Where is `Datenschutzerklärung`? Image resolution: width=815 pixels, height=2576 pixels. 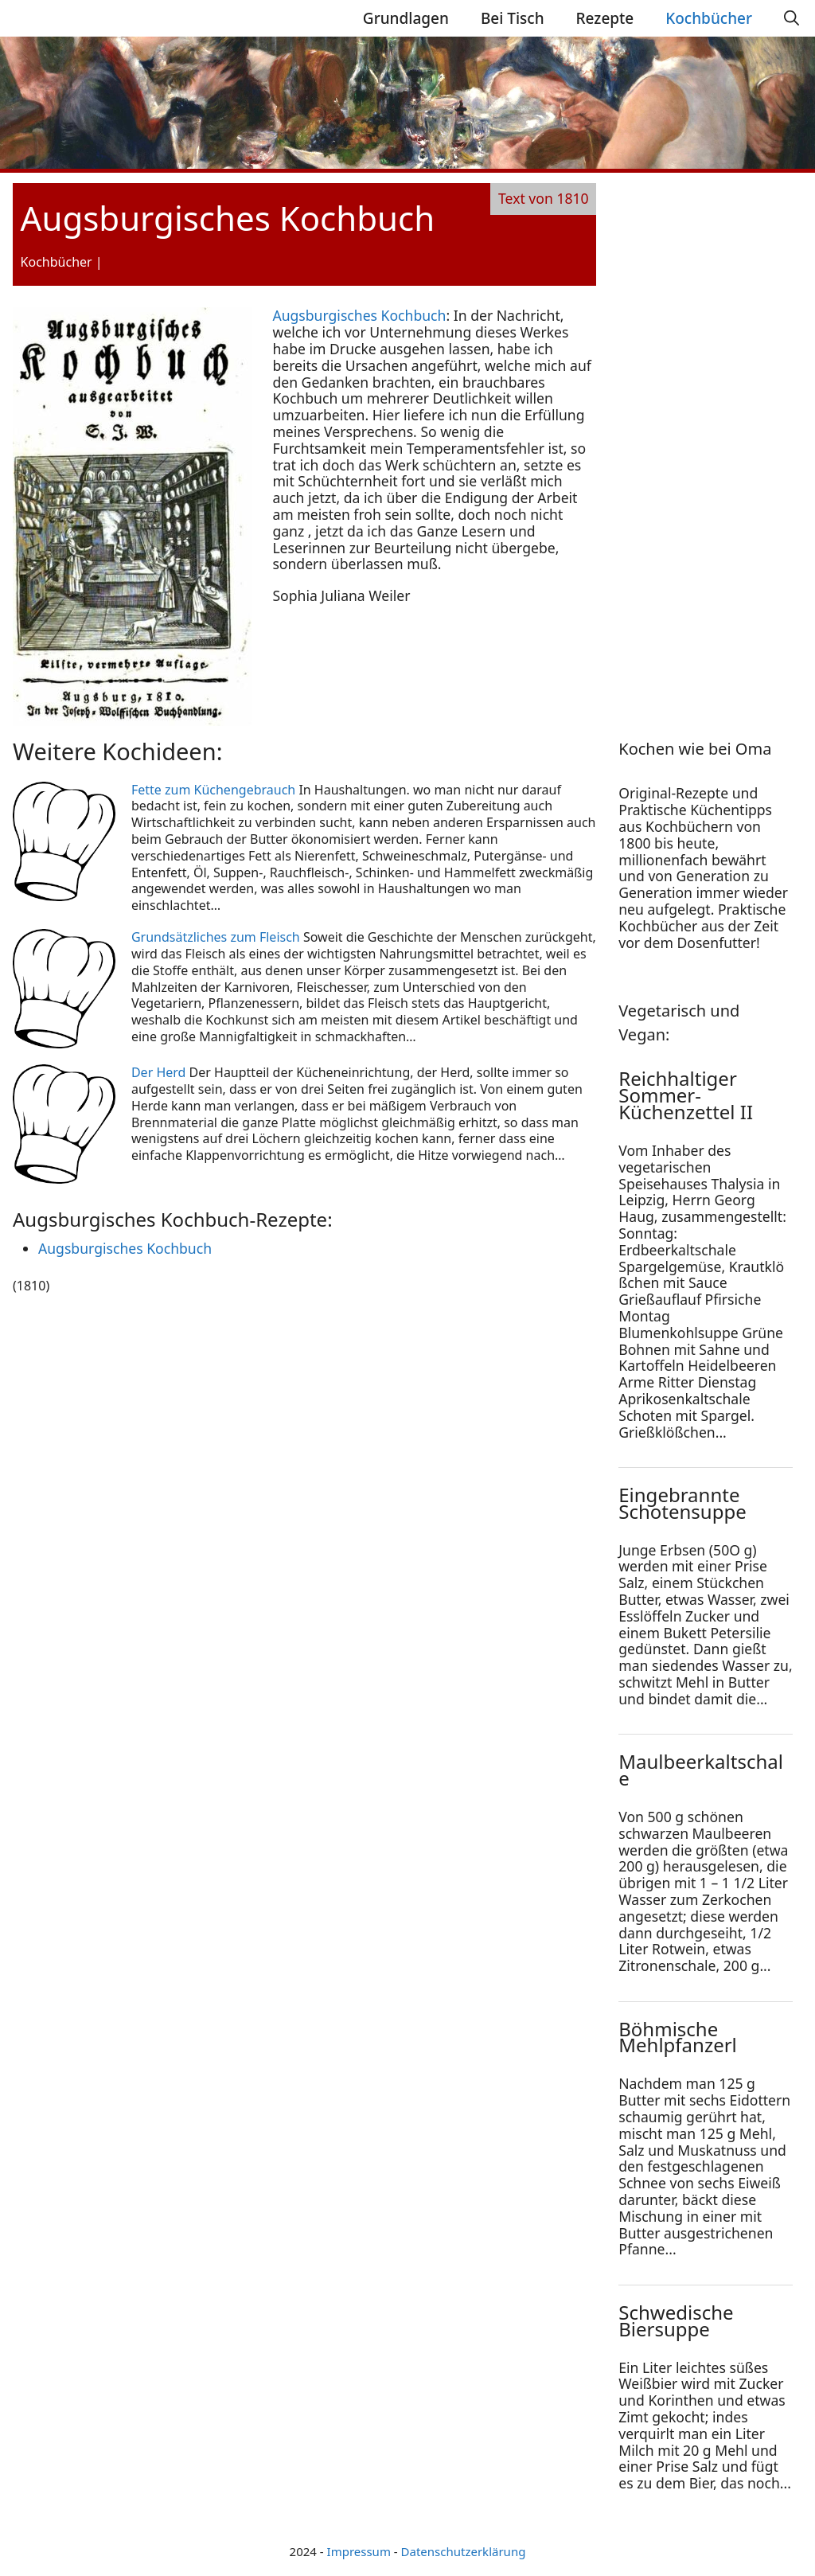 Datenschutzerklärung is located at coordinates (463, 2551).